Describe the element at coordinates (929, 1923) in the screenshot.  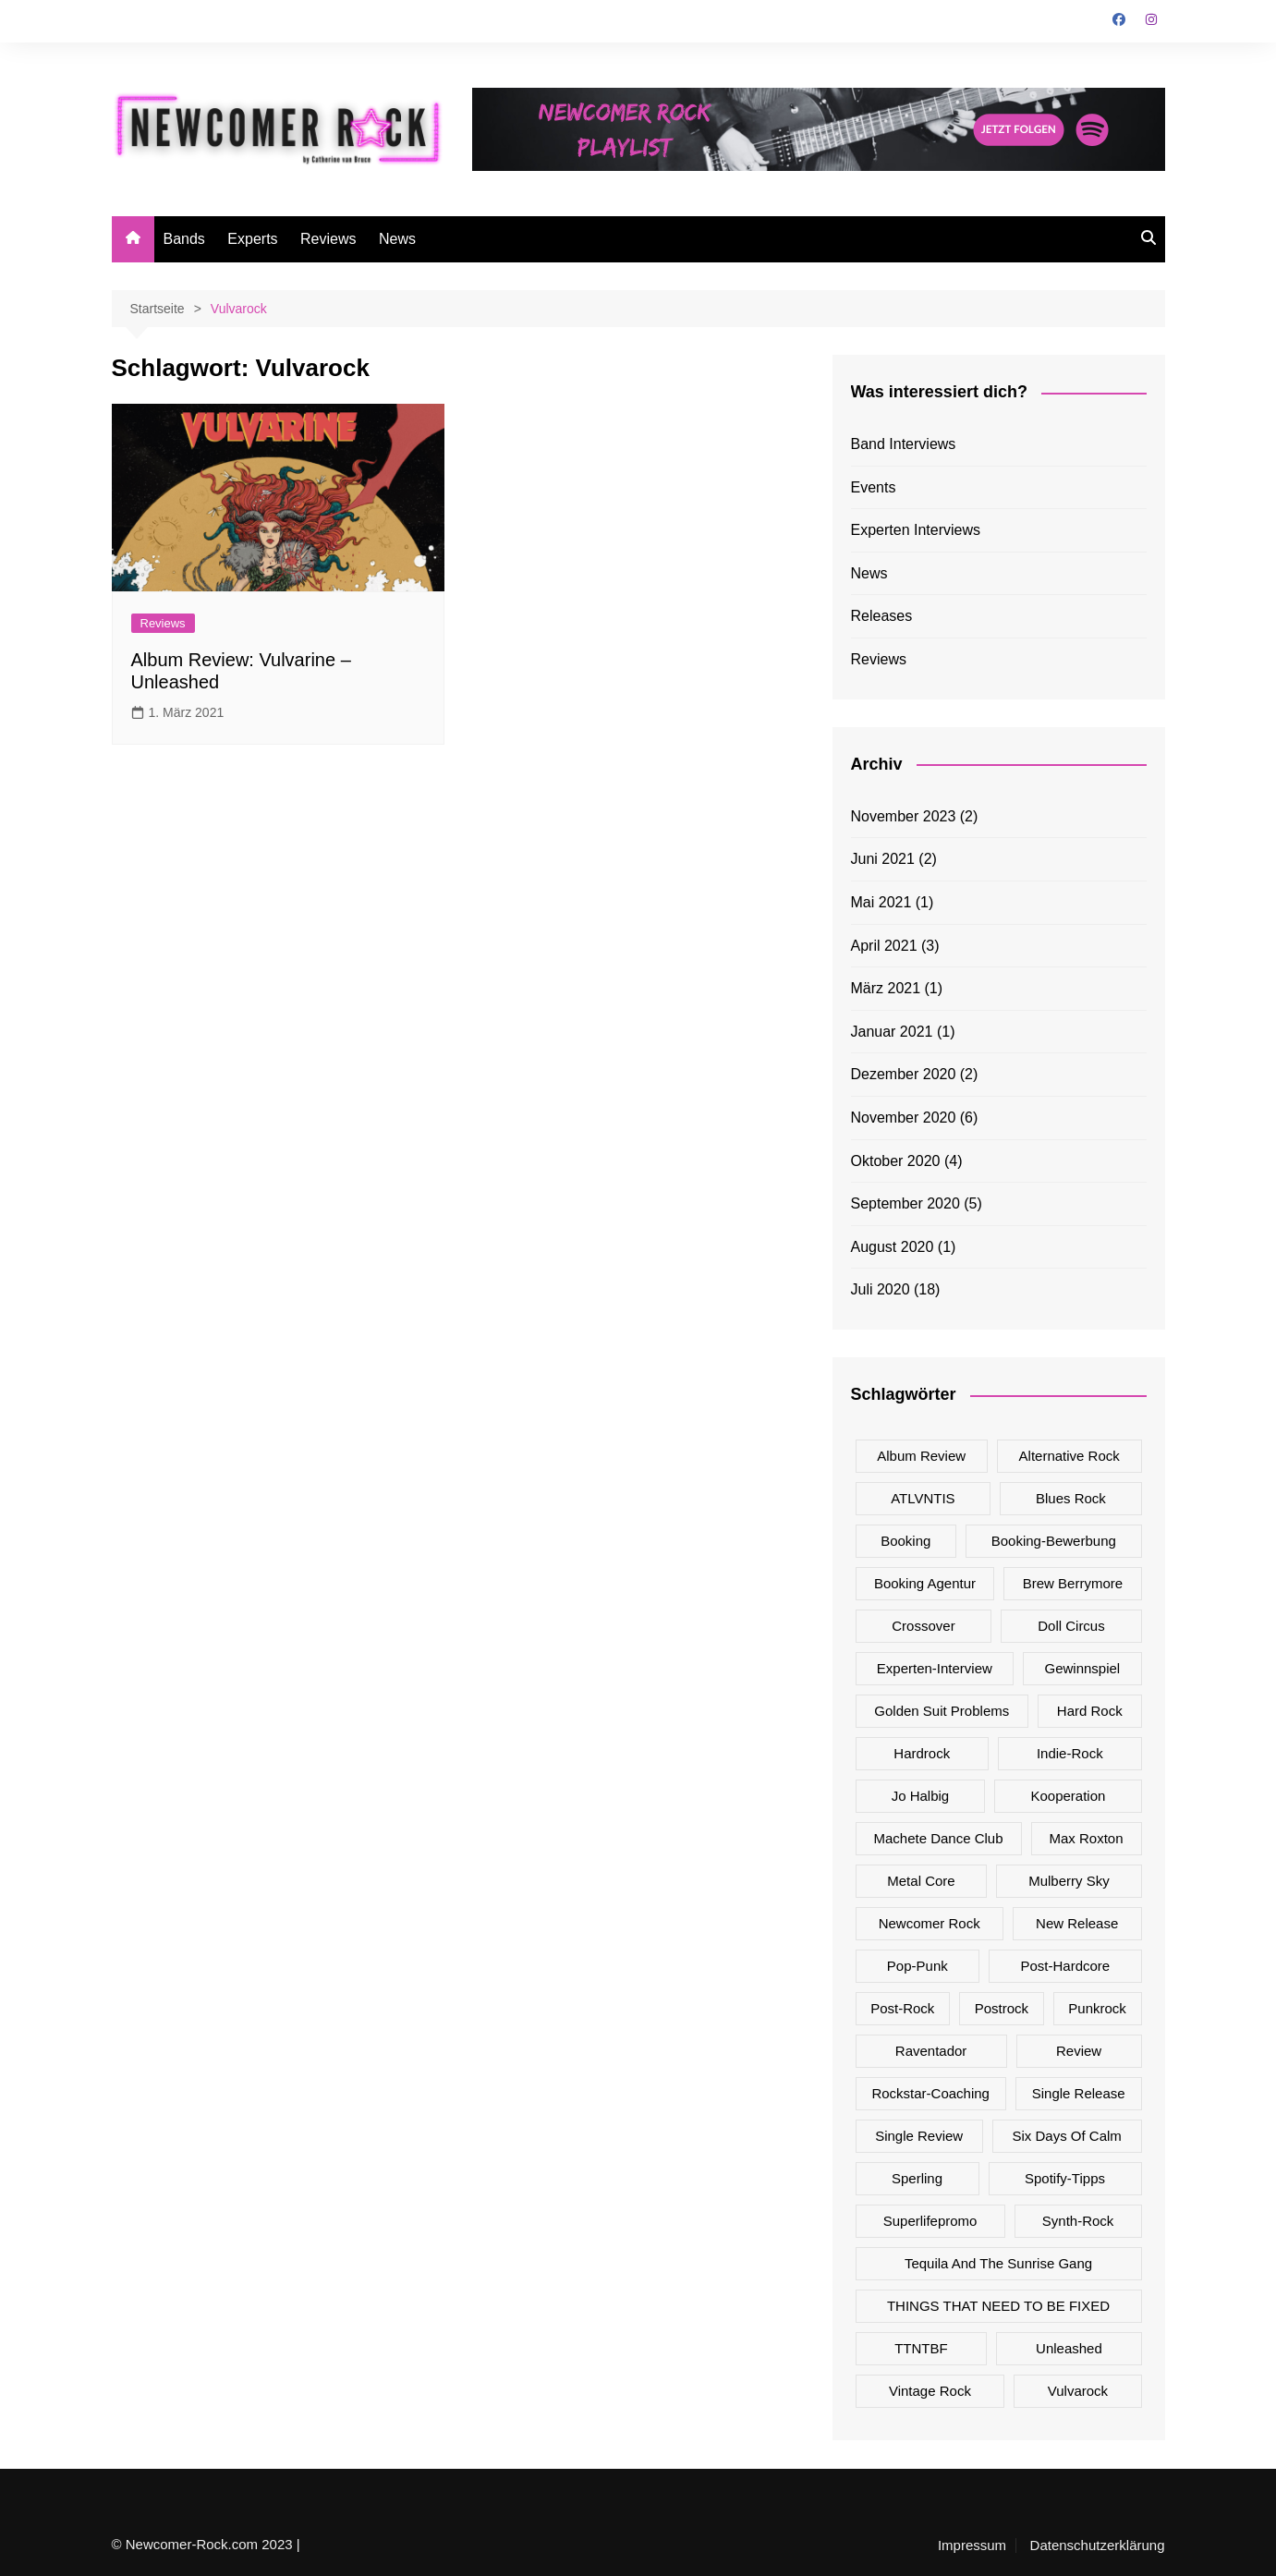
I see `Newcomer Rock [Newcomer Rock (25 Einträge)]` at that location.